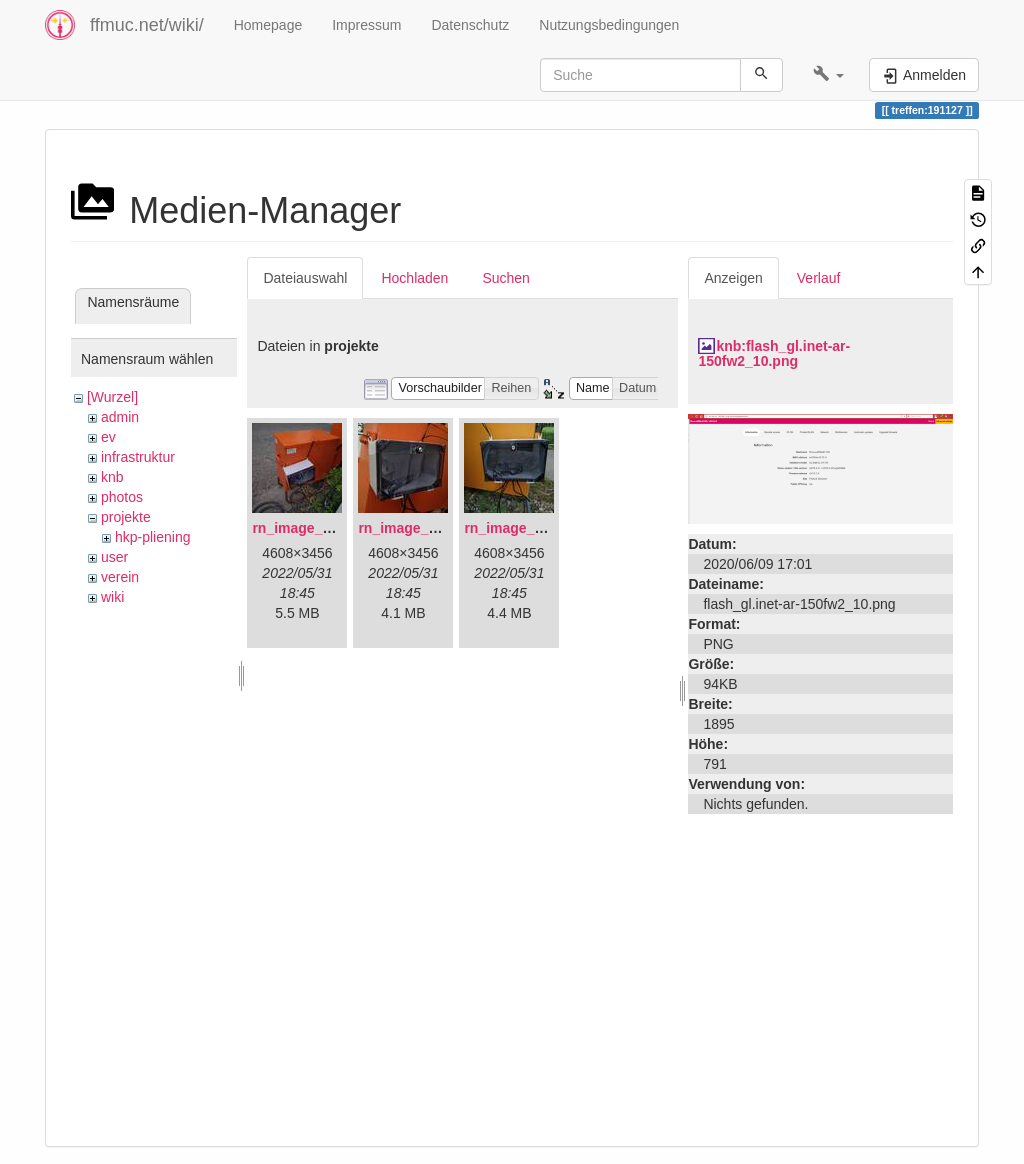 This screenshot has height=1164, width=1024. What do you see at coordinates (138, 457) in the screenshot?
I see `infrastruktur` at bounding box center [138, 457].